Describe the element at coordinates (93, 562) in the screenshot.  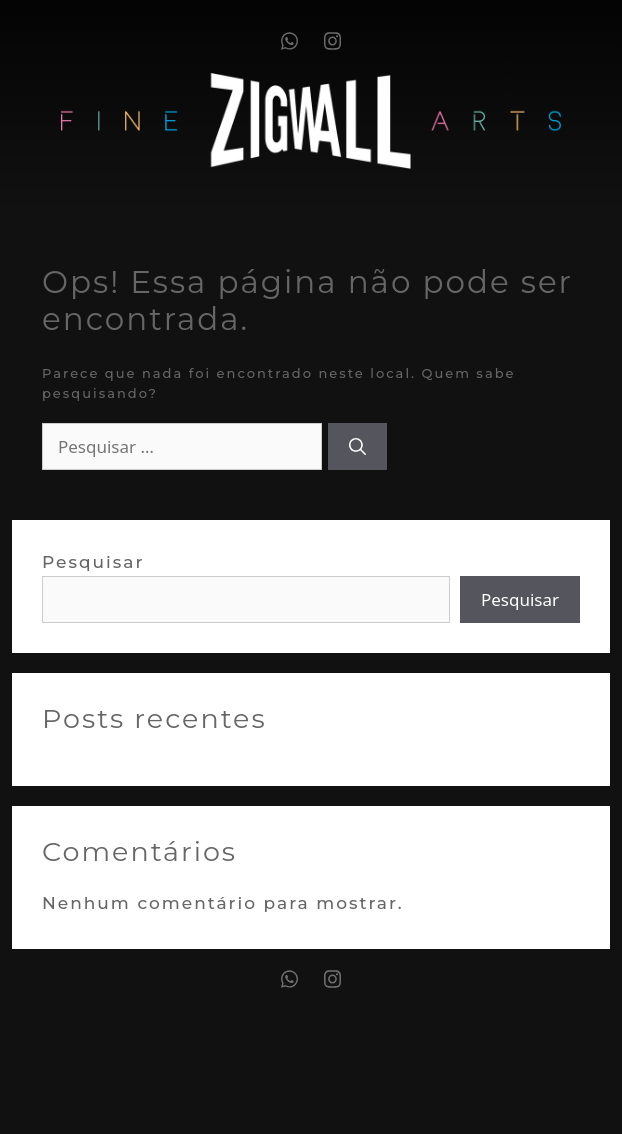
I see `Pesquisar` at that location.